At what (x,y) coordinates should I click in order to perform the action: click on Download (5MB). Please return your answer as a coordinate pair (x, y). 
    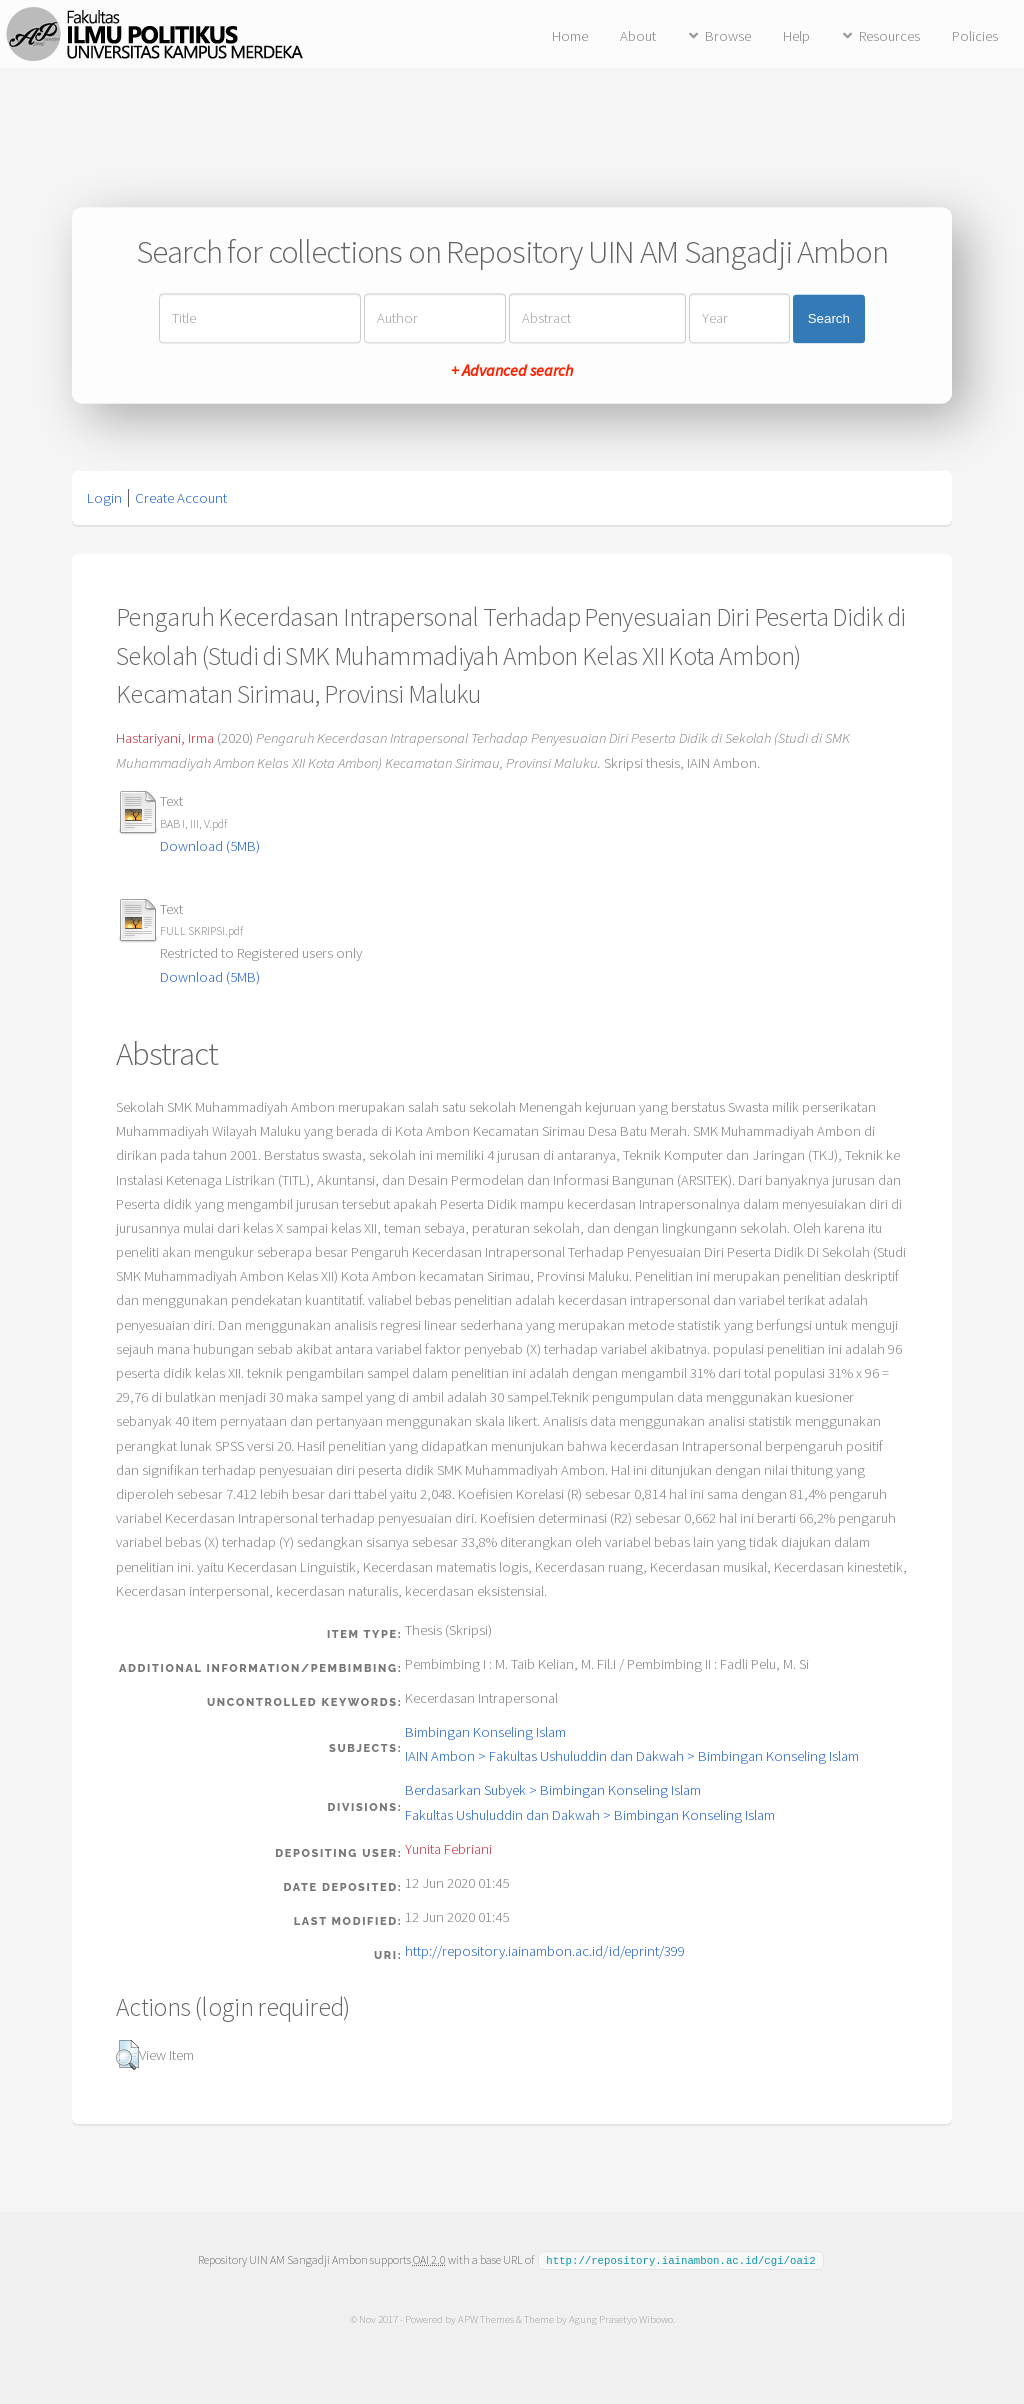
    Looking at the image, I should click on (210, 846).